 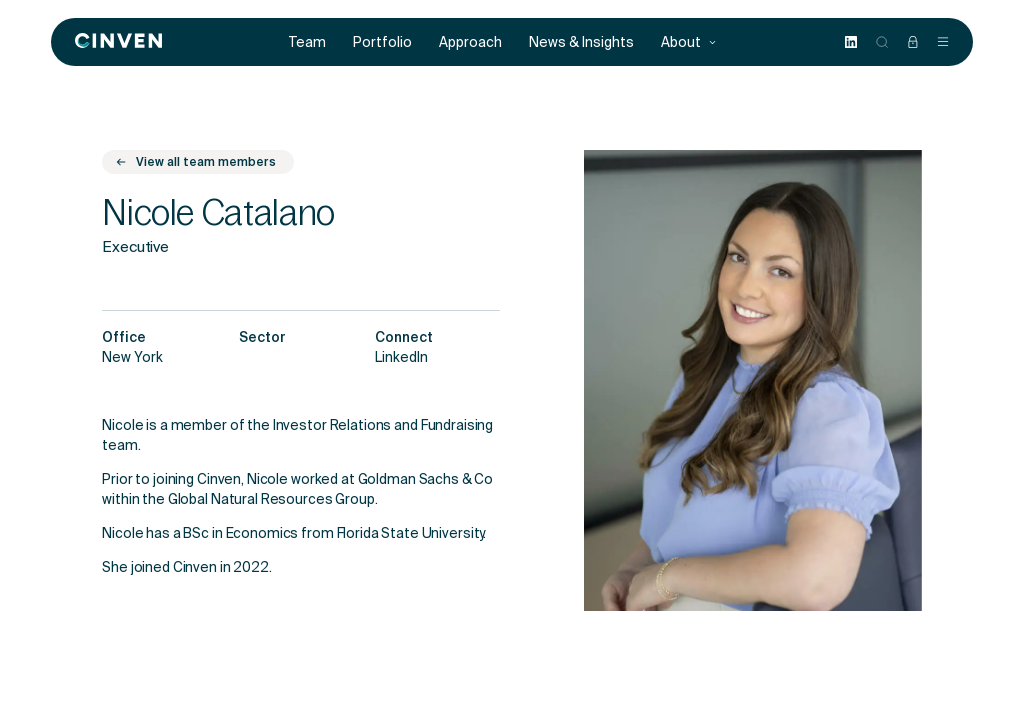 What do you see at coordinates (382, 42) in the screenshot?
I see `Portfolio [menuitem]` at bounding box center [382, 42].